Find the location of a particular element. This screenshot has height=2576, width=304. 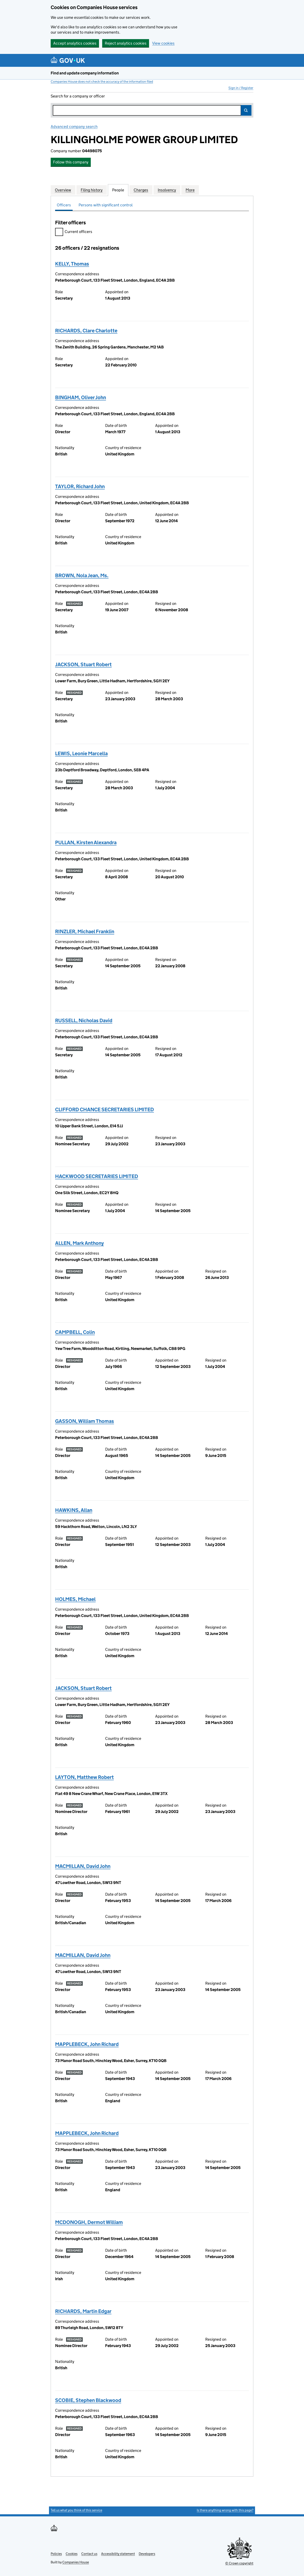

RINZLER, Michael Franklin is located at coordinates (84, 931).